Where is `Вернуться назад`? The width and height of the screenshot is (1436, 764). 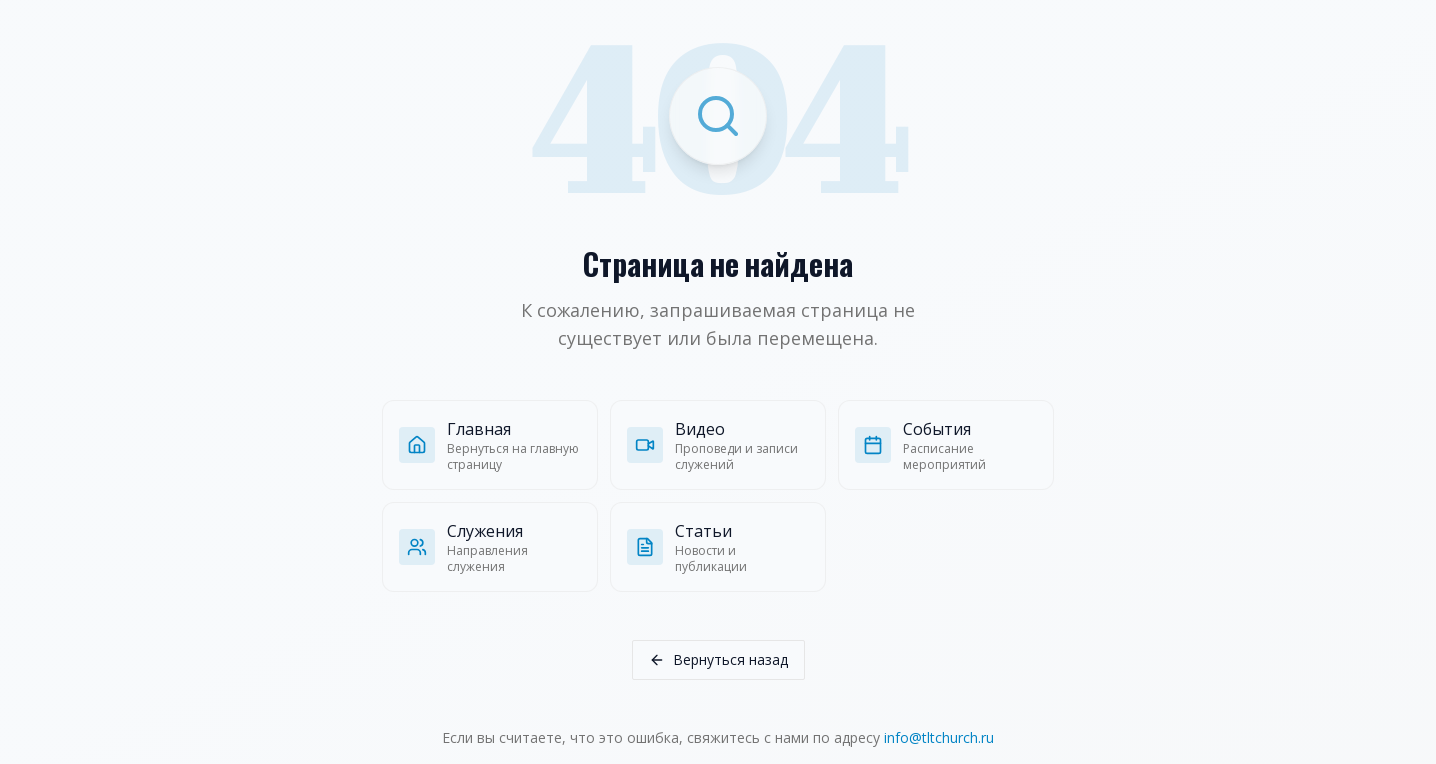
Вернуться назад is located at coordinates (718, 659).